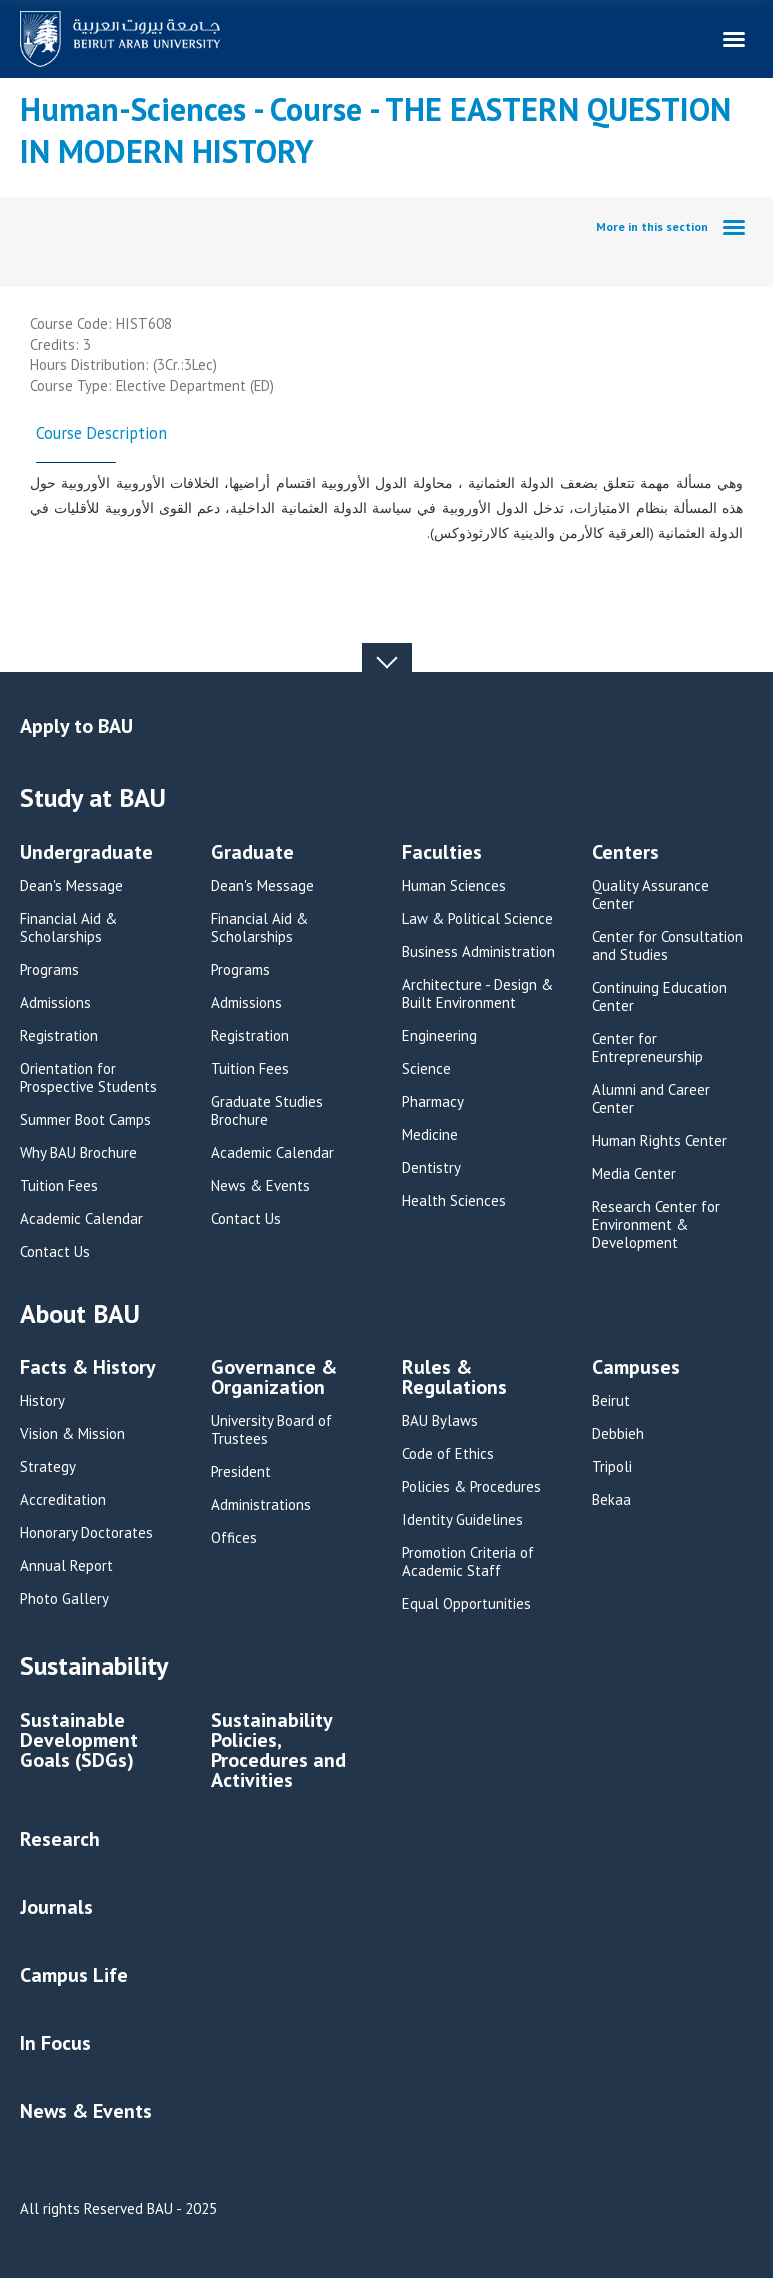 The width and height of the screenshot is (773, 2278). What do you see at coordinates (656, 1225) in the screenshot?
I see `Research Center for Environment & Development` at bounding box center [656, 1225].